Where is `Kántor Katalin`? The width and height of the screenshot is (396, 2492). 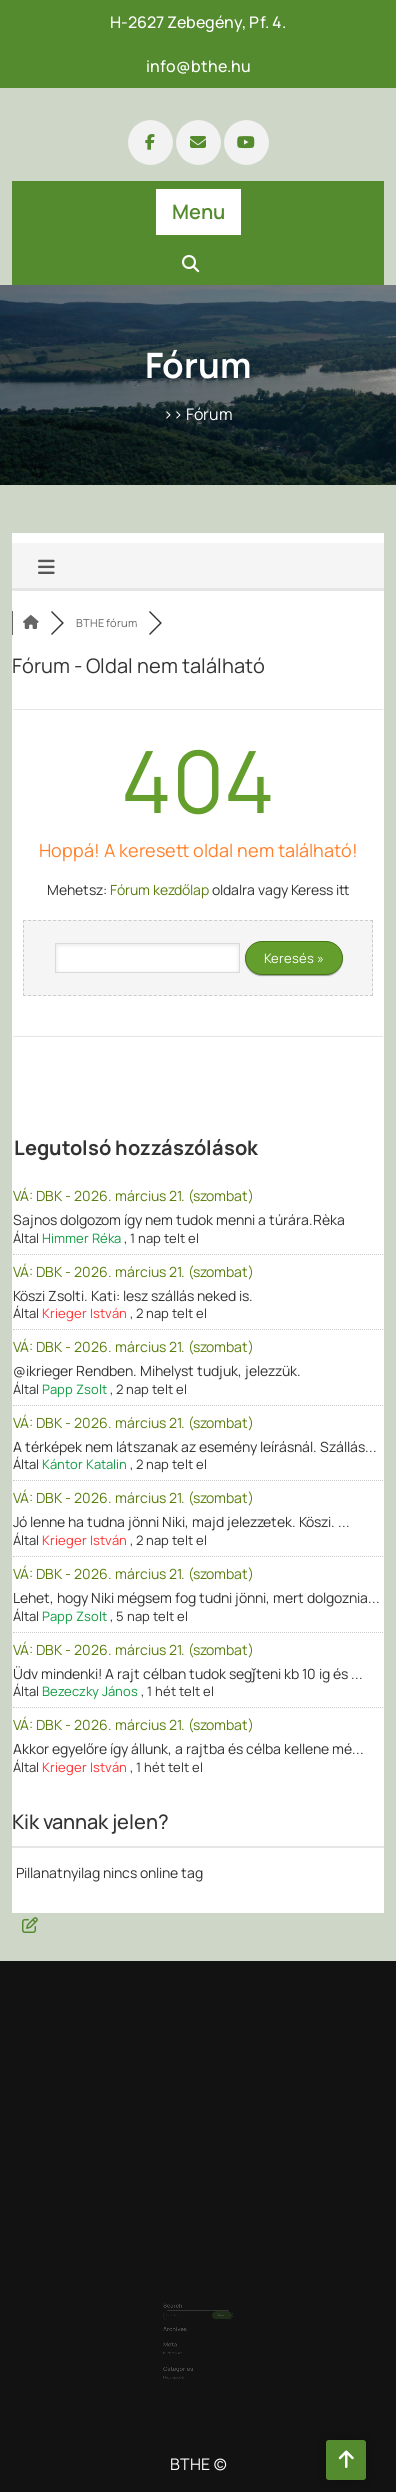
Kántor Katalin is located at coordinates (84, 1464).